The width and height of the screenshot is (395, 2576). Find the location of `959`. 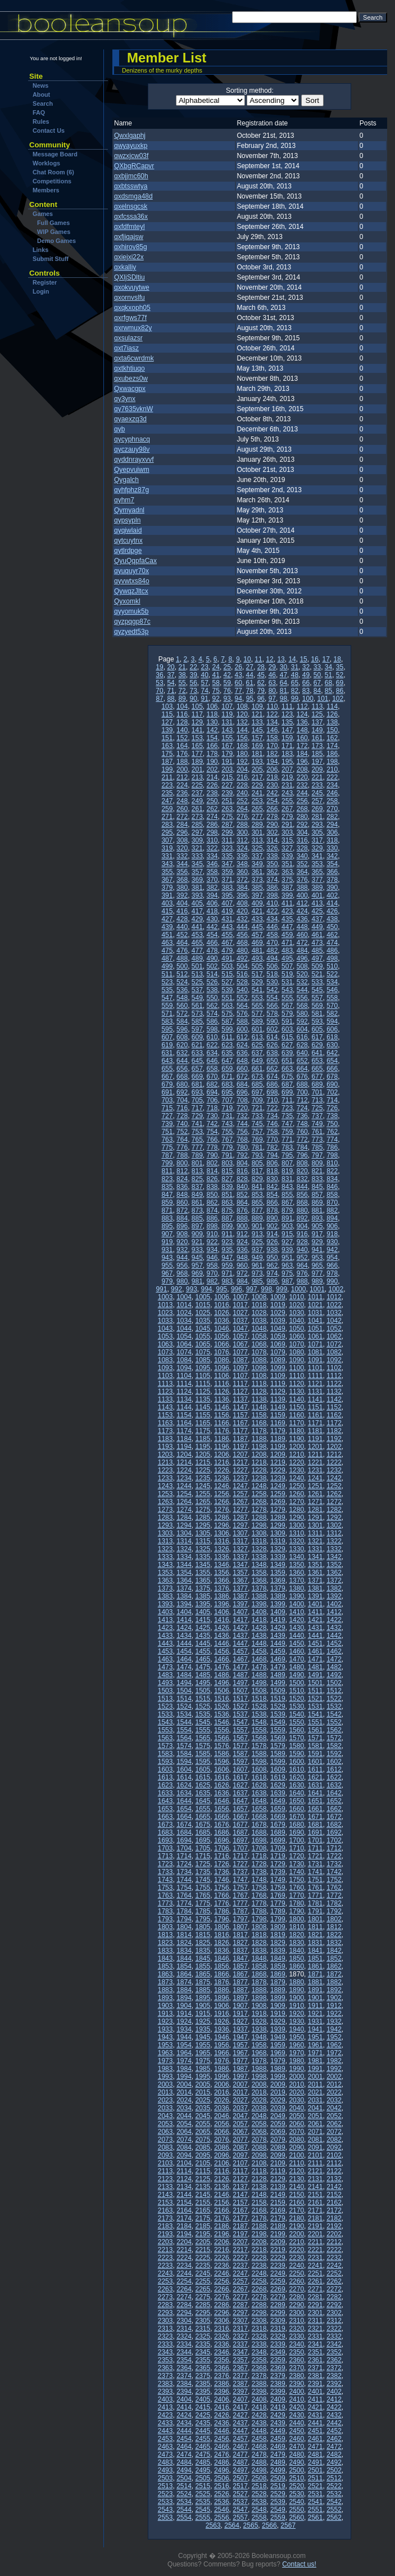

959 is located at coordinates (227, 1265).